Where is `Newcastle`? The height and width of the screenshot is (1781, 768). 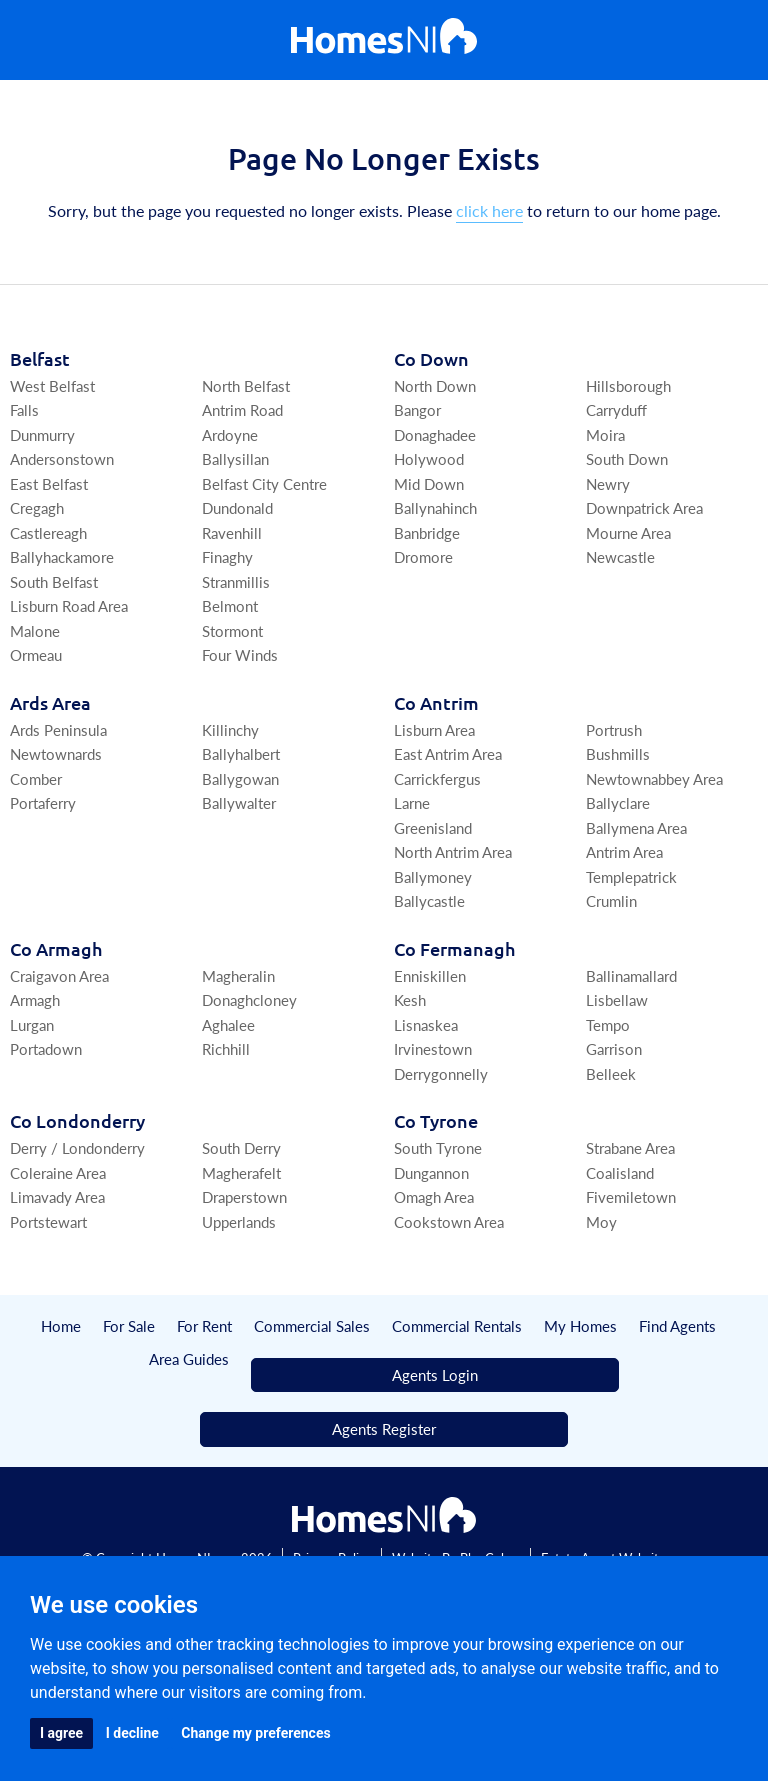
Newcastle is located at coordinates (620, 556).